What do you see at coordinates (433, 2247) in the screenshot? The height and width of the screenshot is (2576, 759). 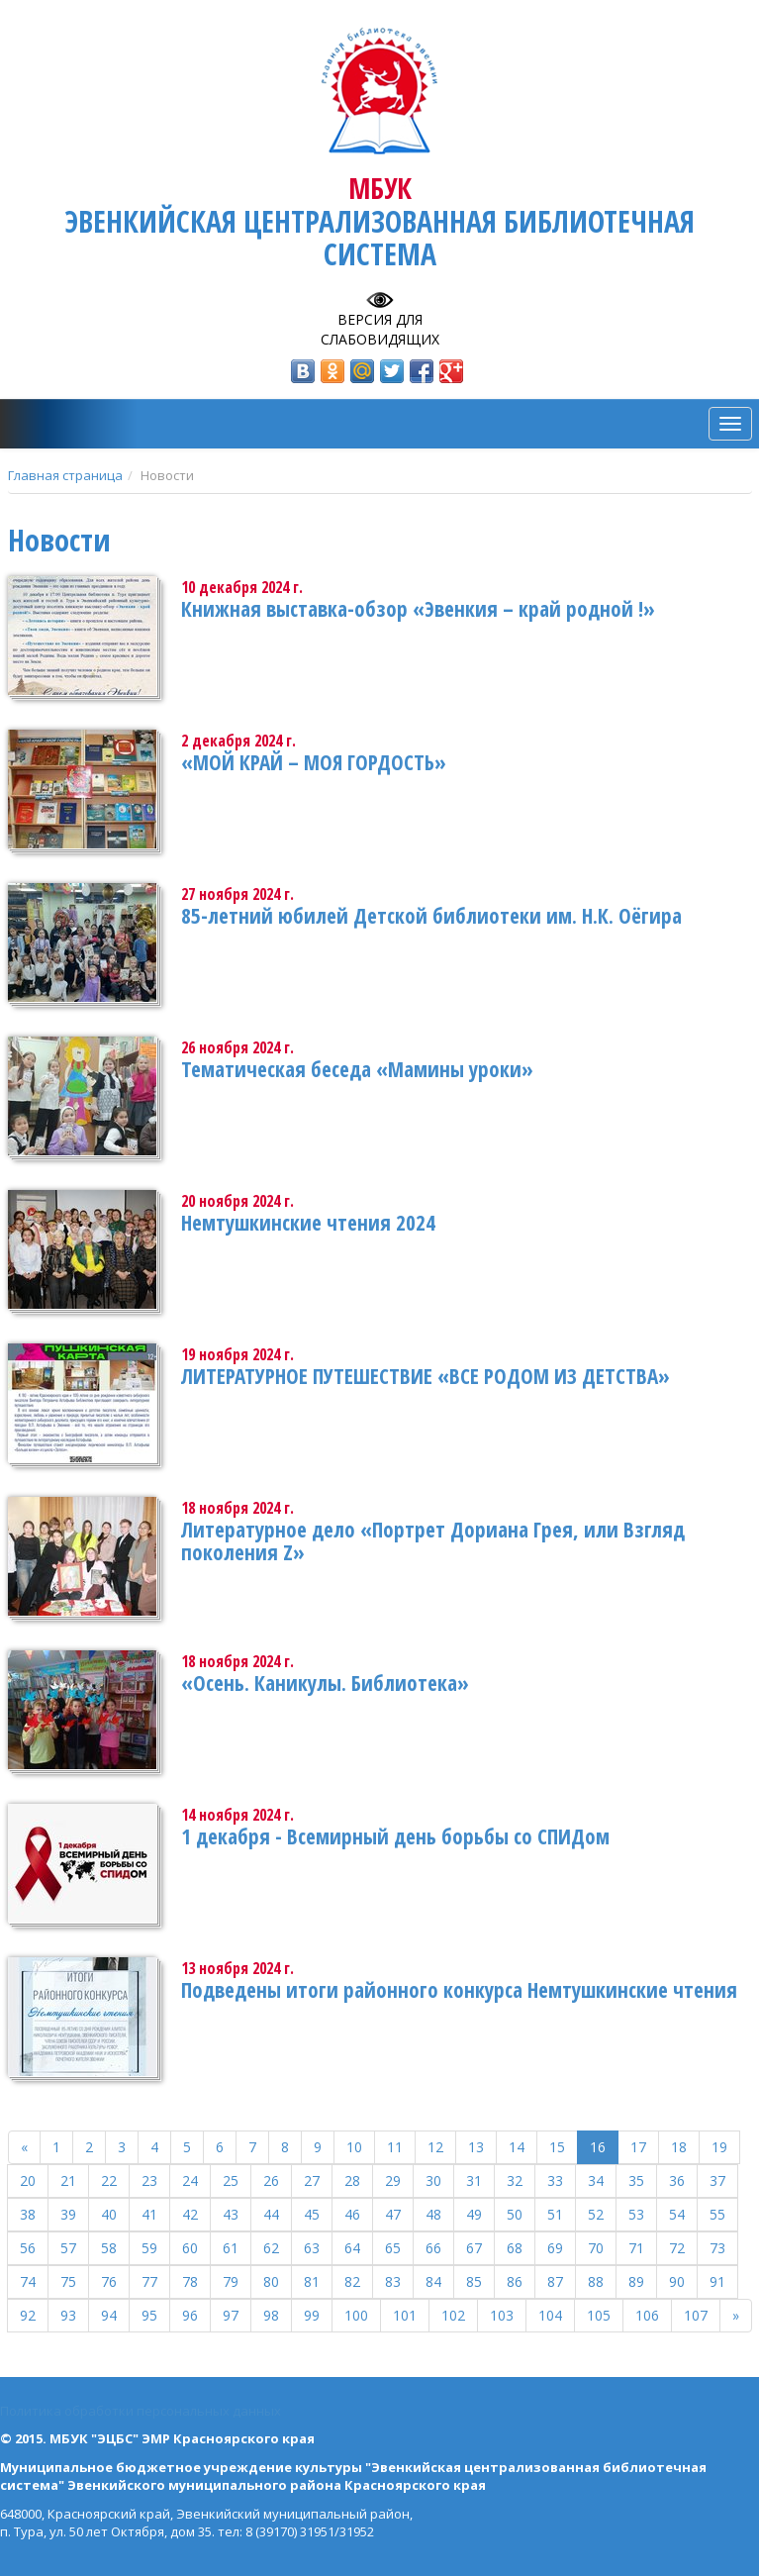 I see `66` at bounding box center [433, 2247].